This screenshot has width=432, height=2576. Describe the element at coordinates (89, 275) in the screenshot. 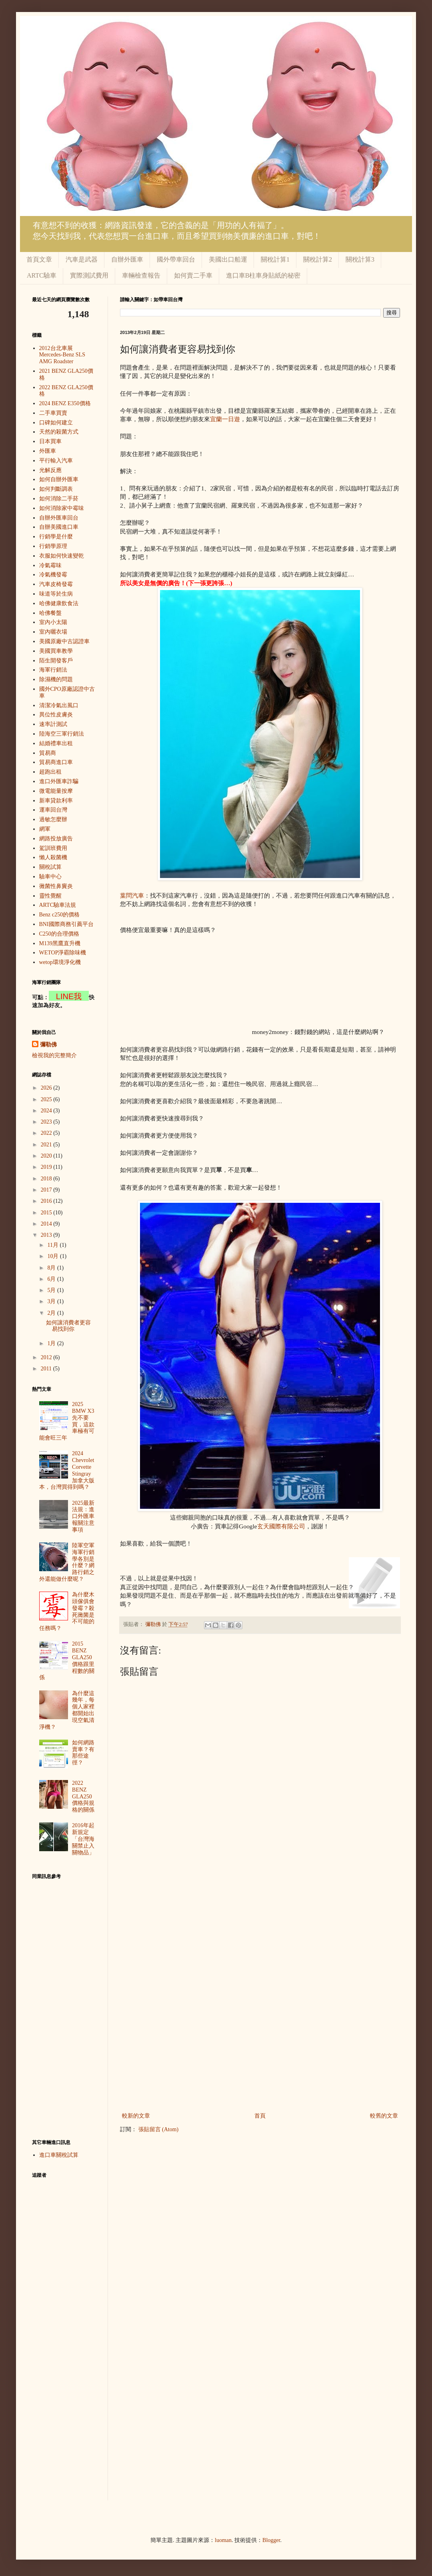

I see `實際測試費用` at that location.